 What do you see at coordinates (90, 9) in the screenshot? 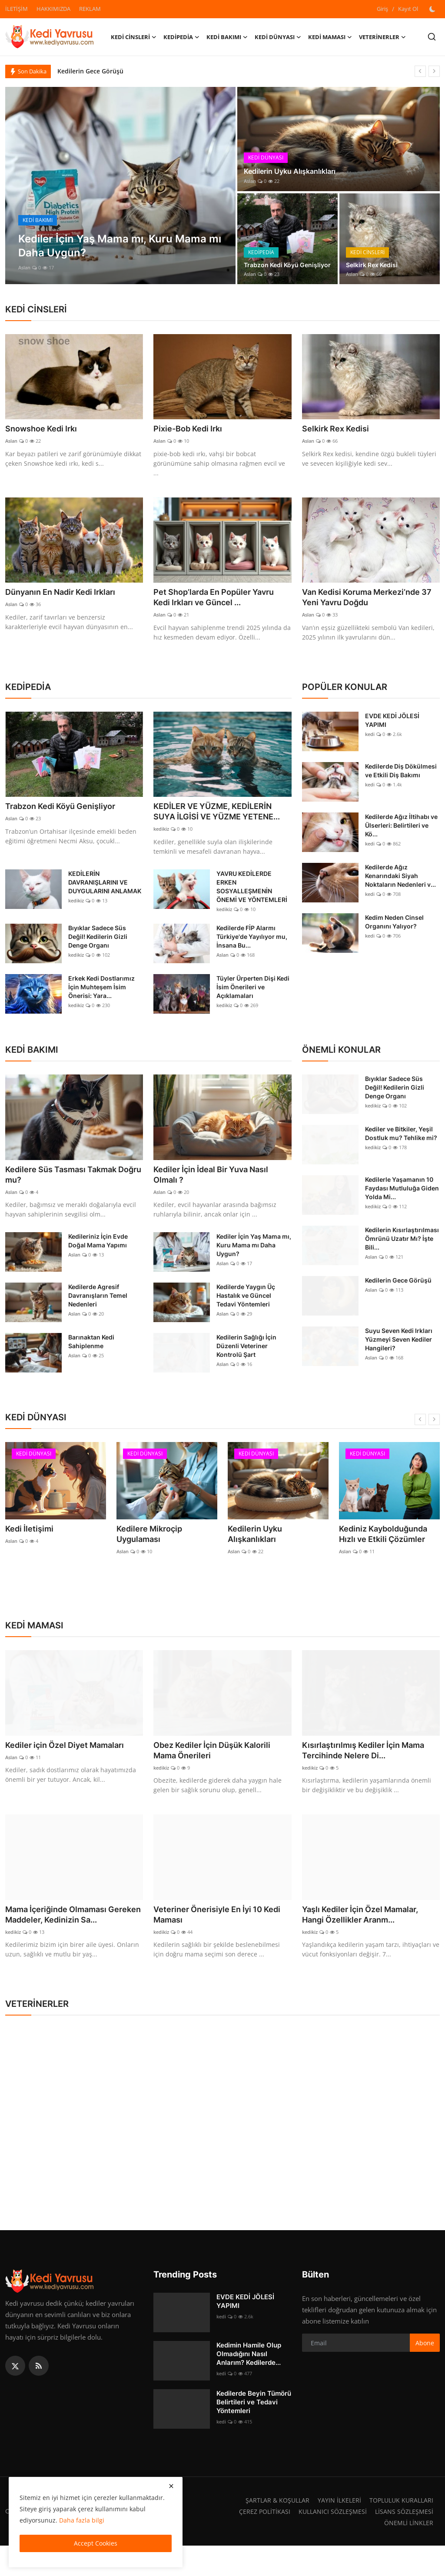
I see `REKLAM` at bounding box center [90, 9].